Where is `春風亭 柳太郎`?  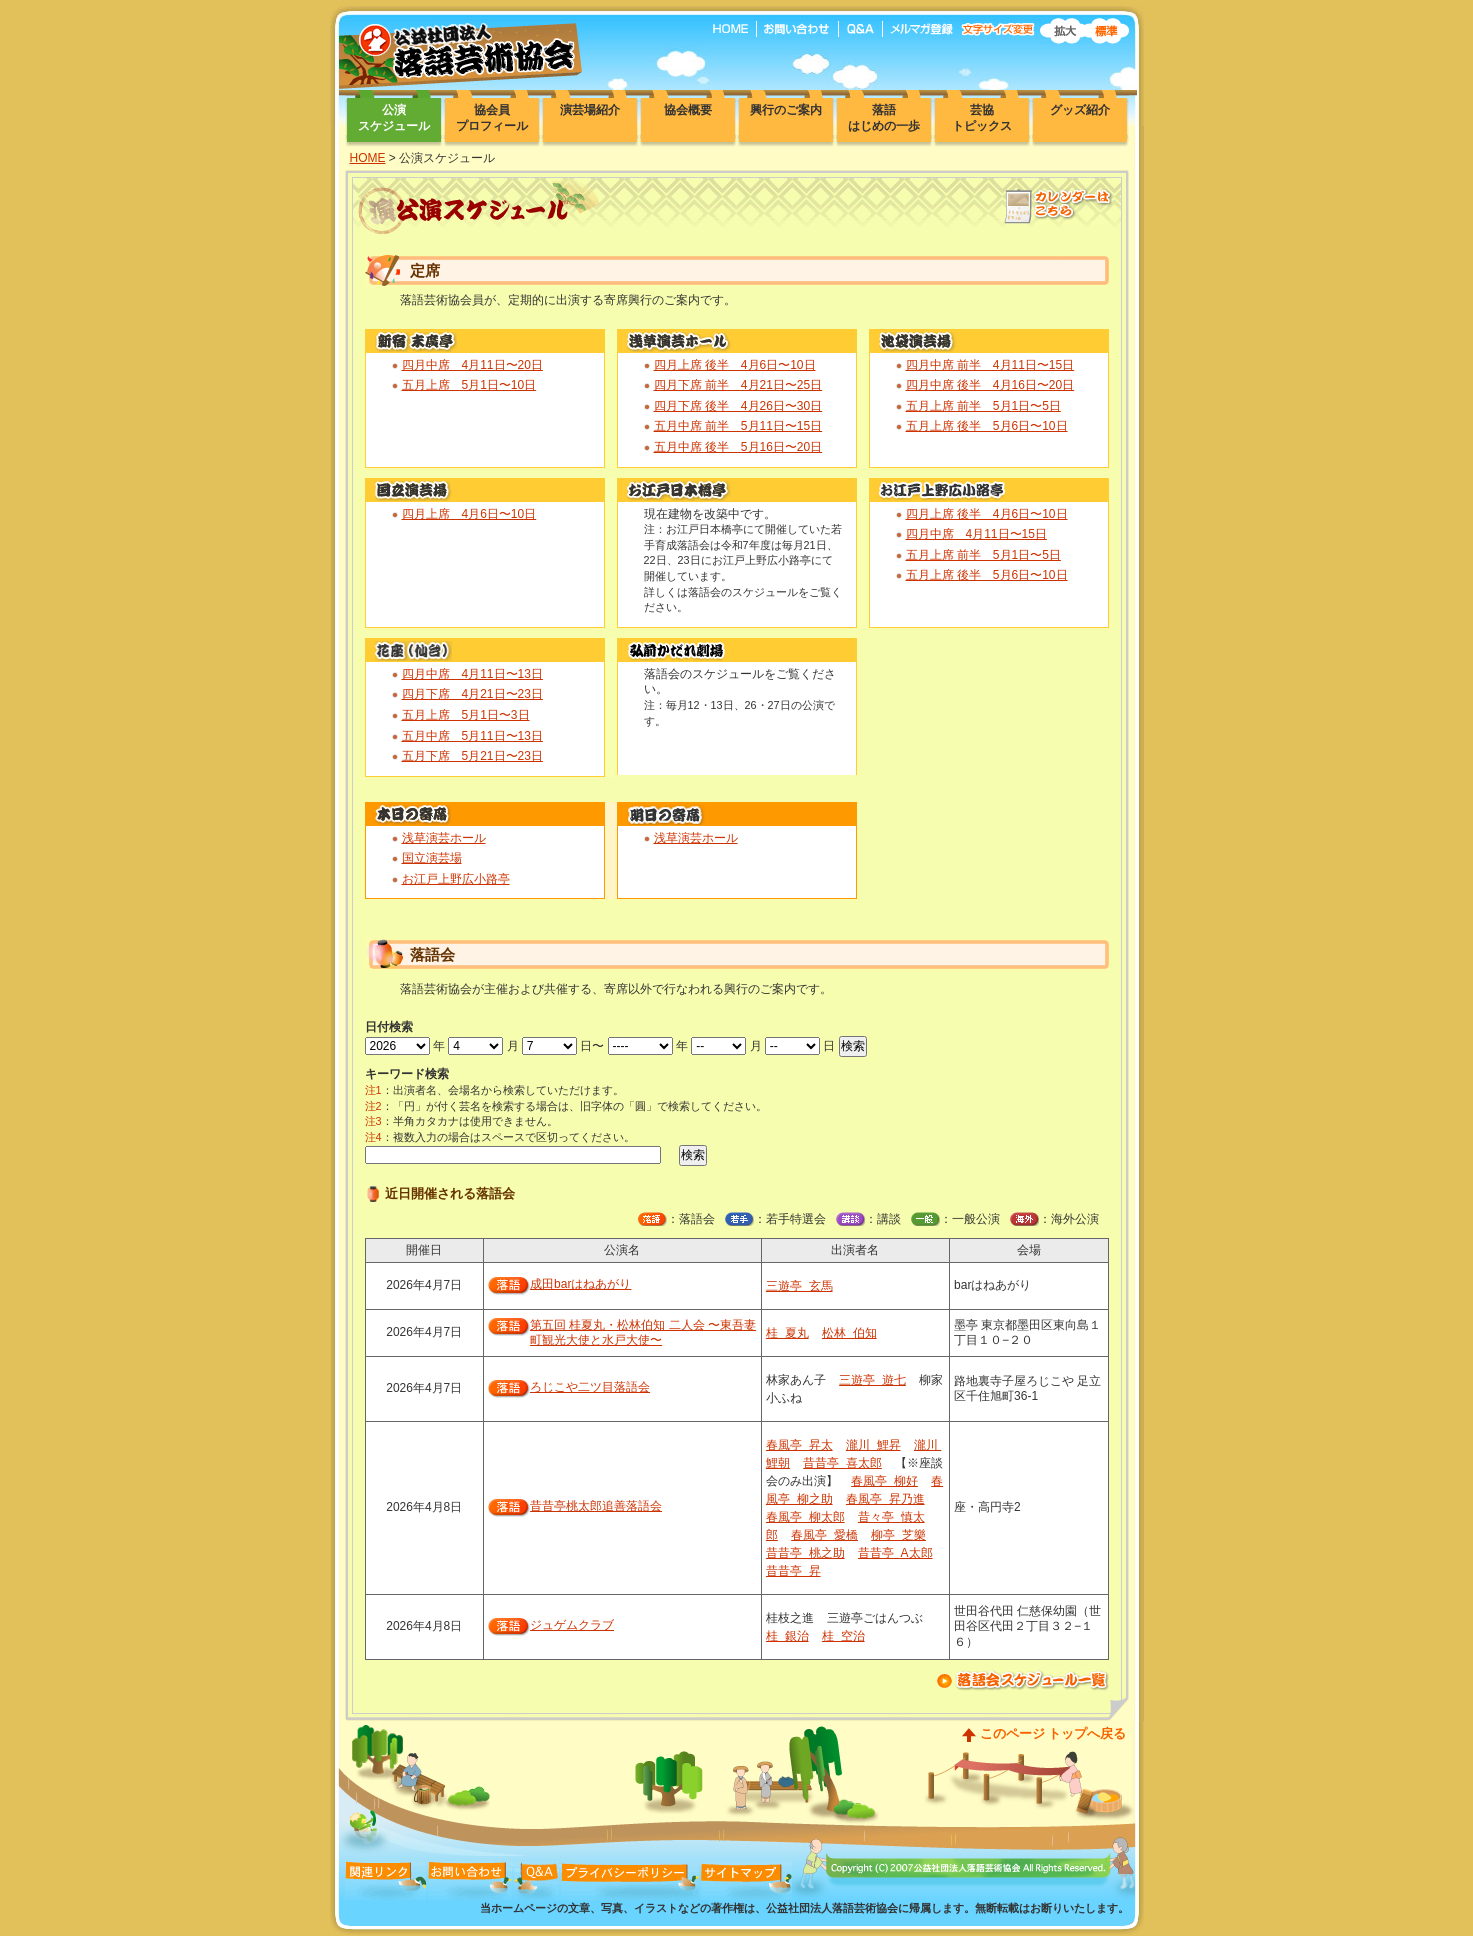 春風亭 柳太郎 is located at coordinates (805, 1517).